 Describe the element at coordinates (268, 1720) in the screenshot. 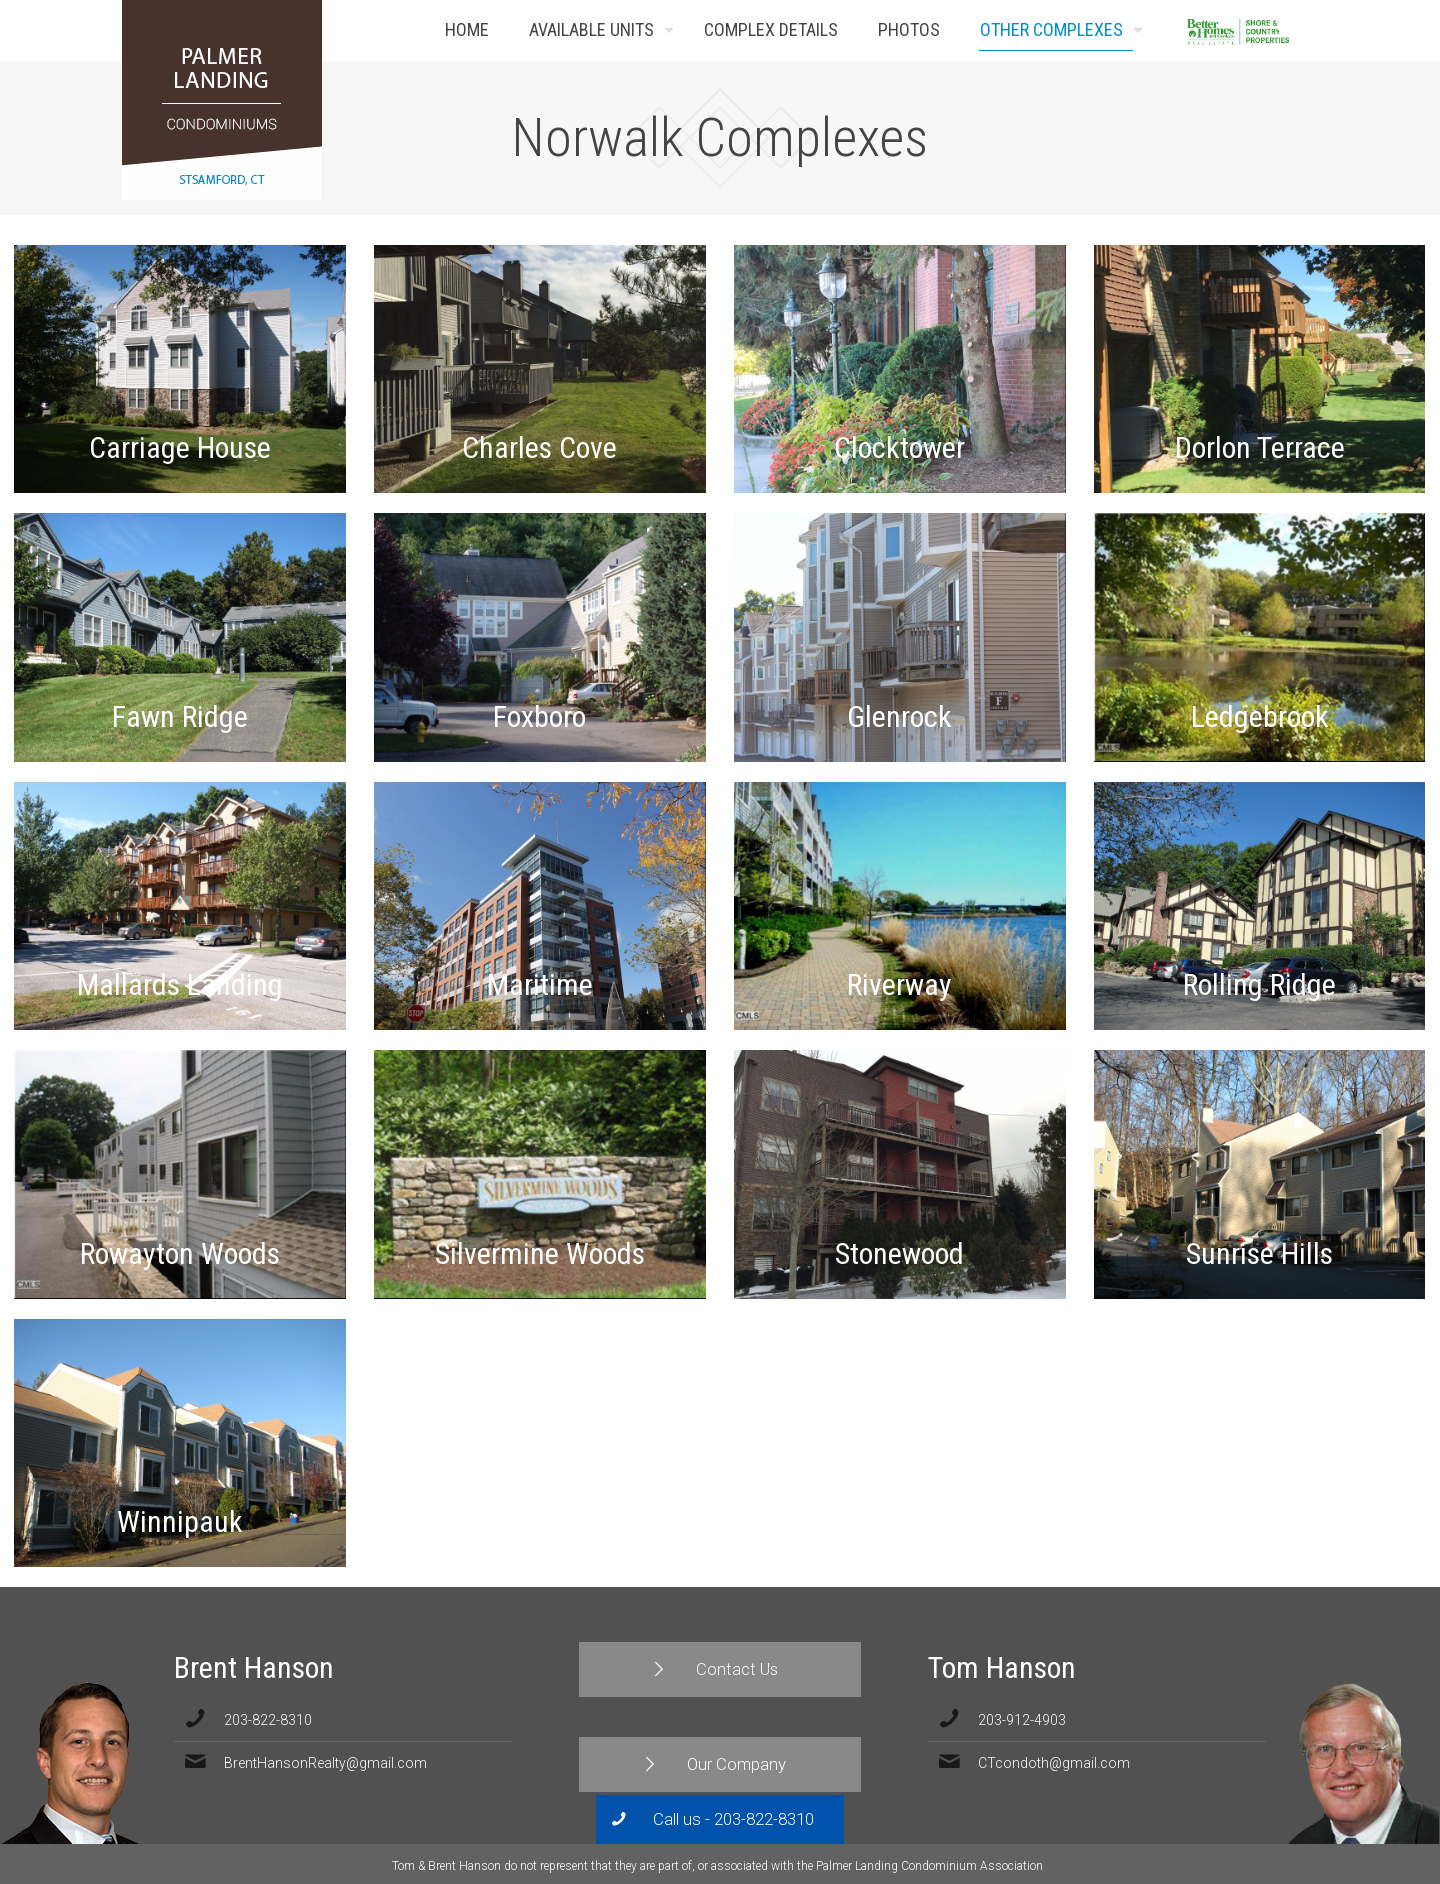

I see `203-822-8310` at that location.